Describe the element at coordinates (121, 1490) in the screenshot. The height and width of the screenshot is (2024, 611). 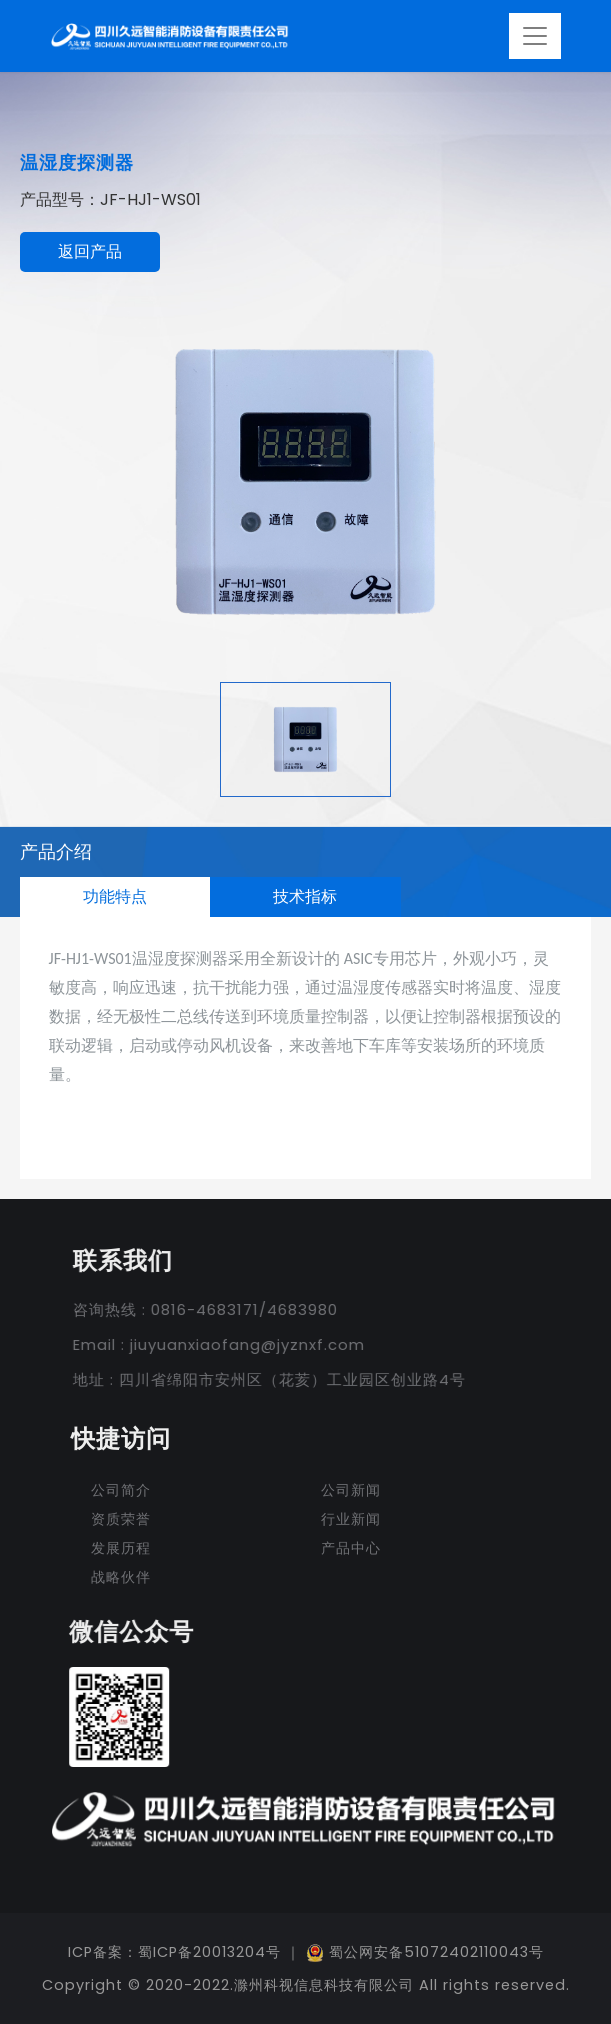
I see `公司简介` at that location.